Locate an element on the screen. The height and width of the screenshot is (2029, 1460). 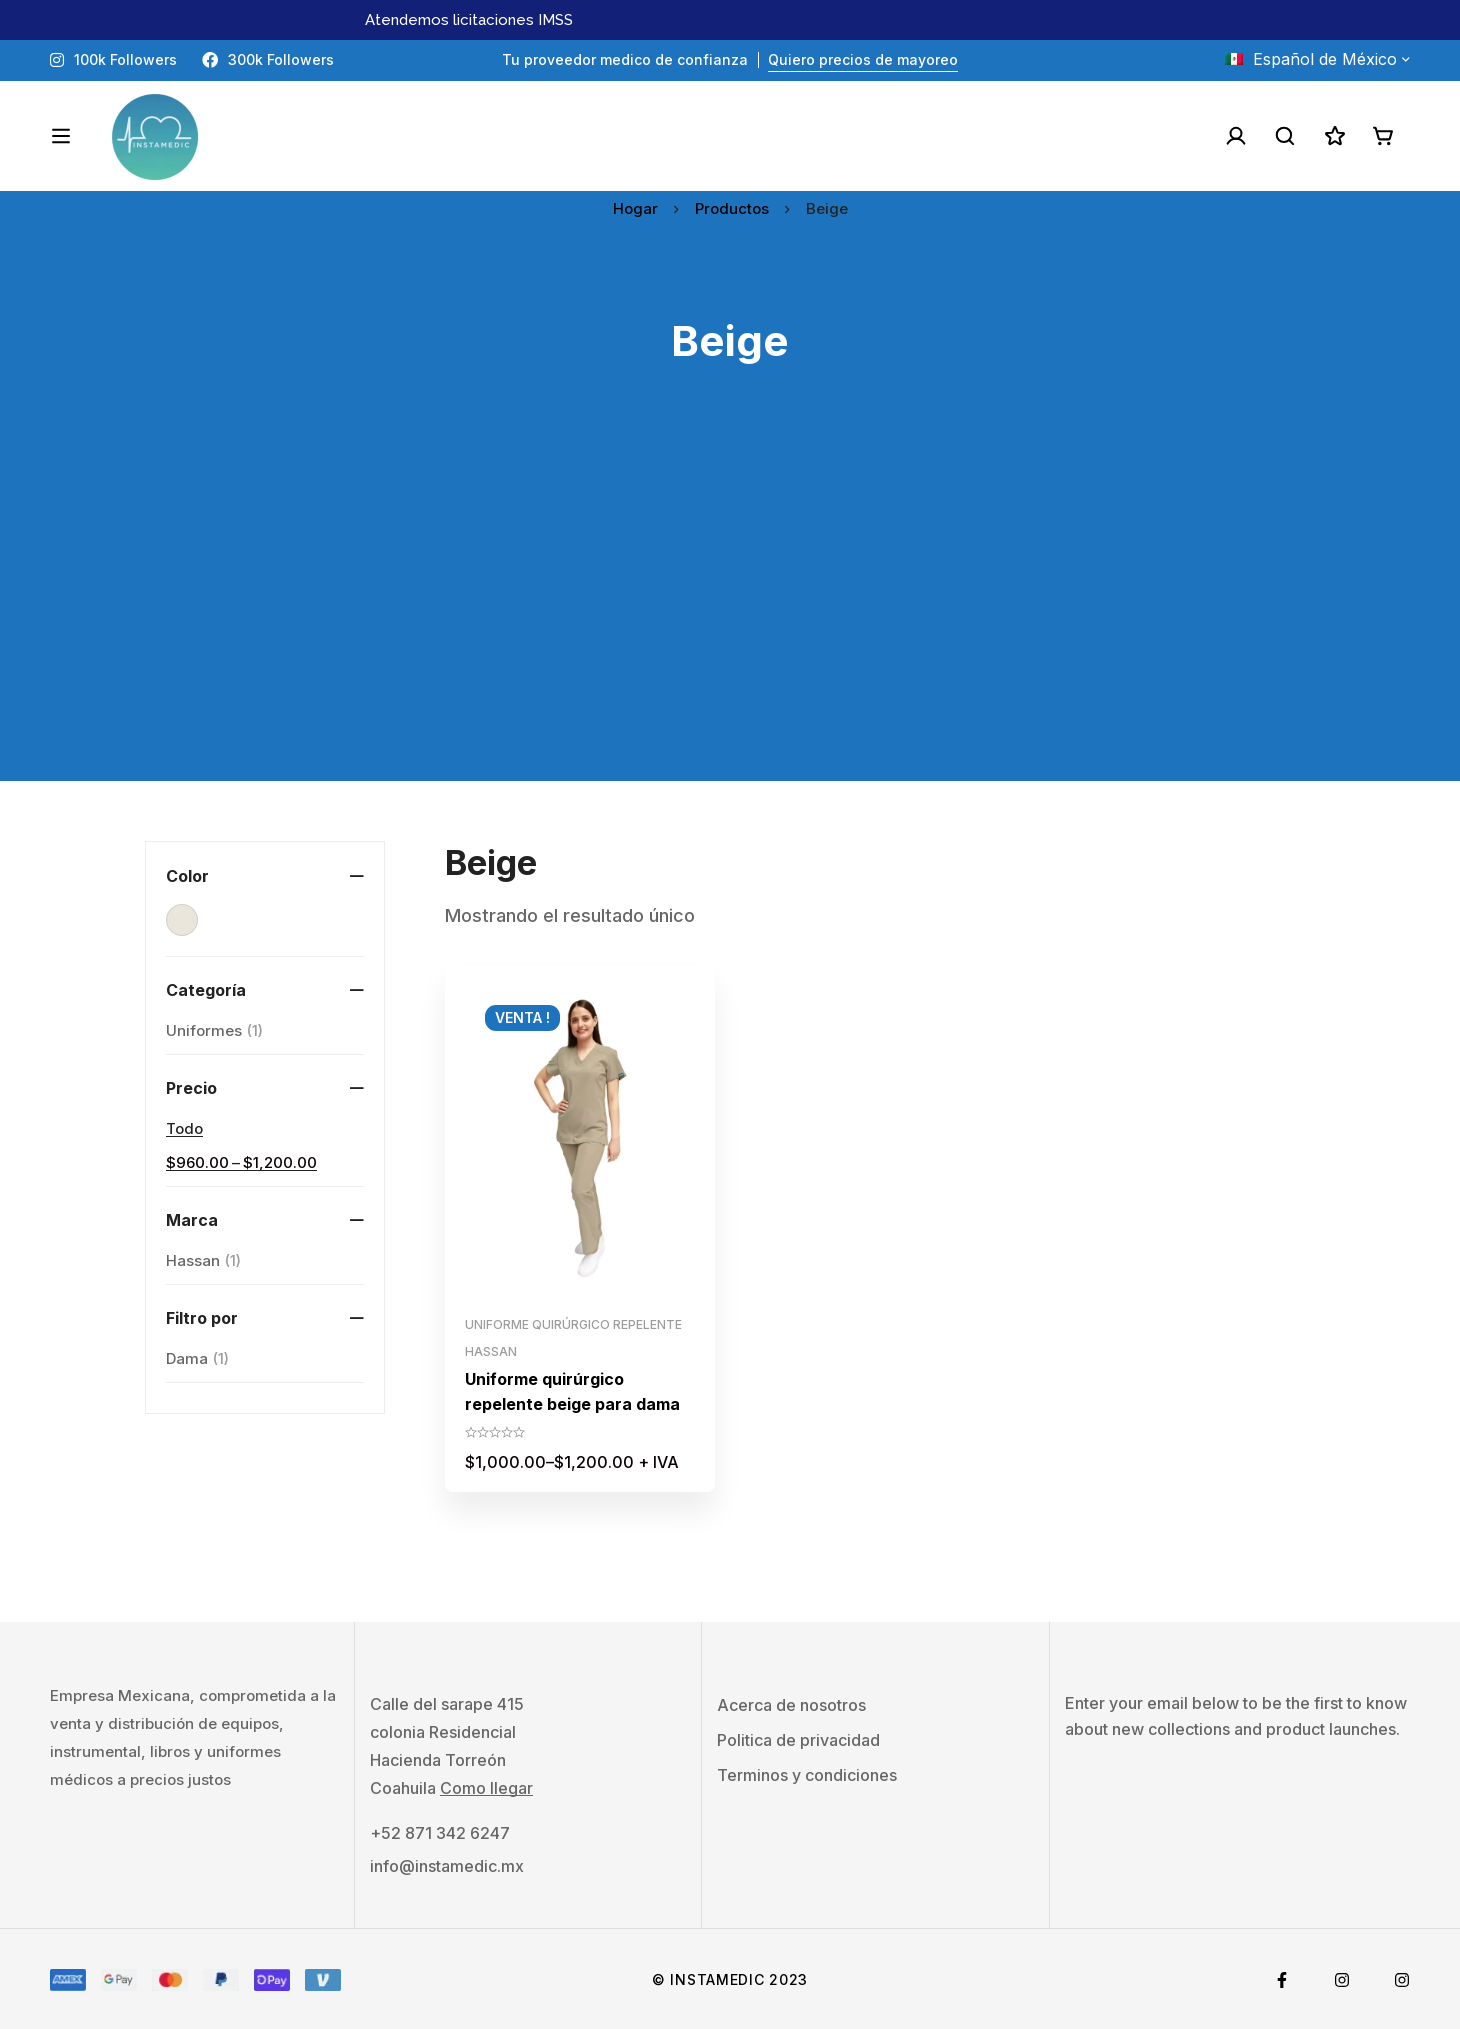
[Buscar] is located at coordinates (1284, 136).